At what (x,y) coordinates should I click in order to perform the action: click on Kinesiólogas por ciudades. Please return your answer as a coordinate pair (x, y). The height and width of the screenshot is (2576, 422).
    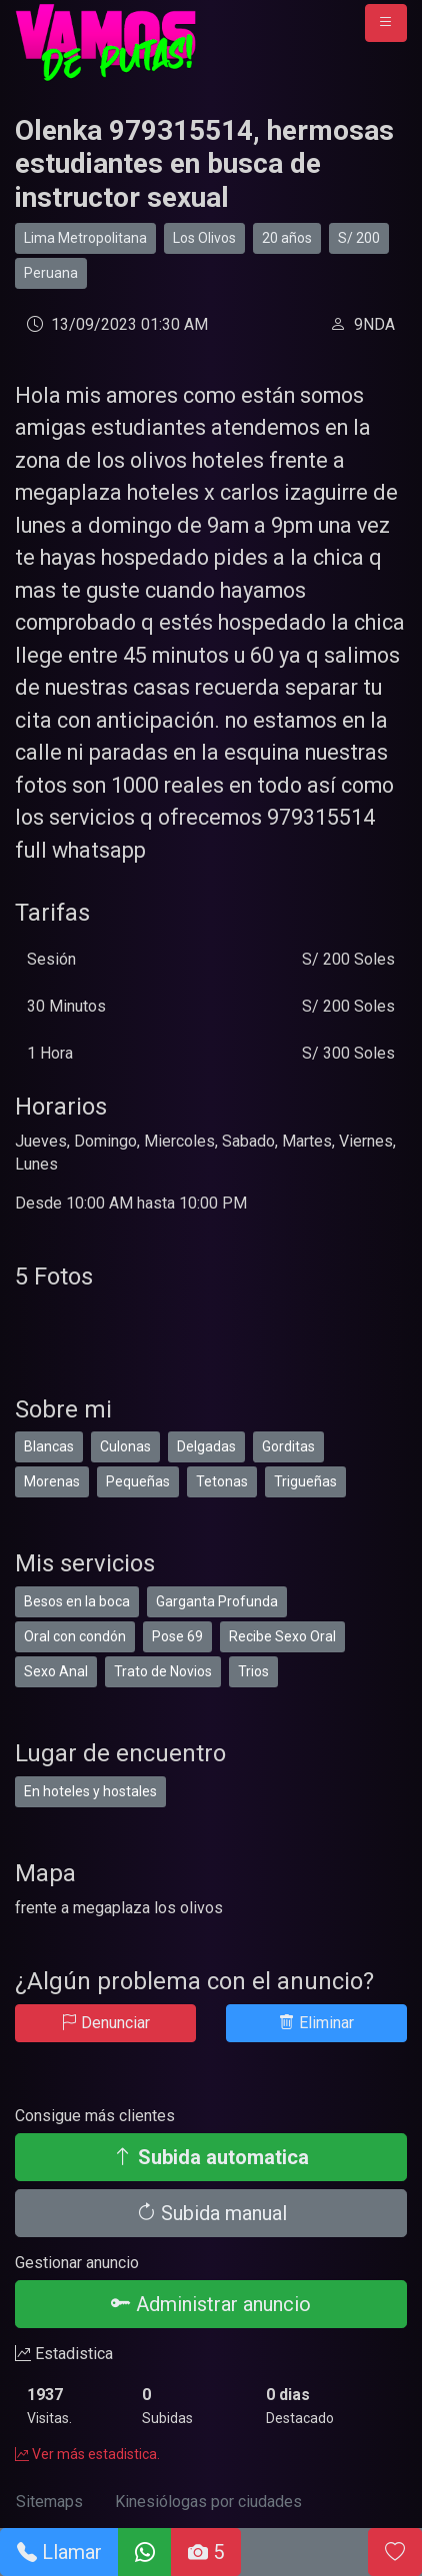
    Looking at the image, I should click on (208, 2501).